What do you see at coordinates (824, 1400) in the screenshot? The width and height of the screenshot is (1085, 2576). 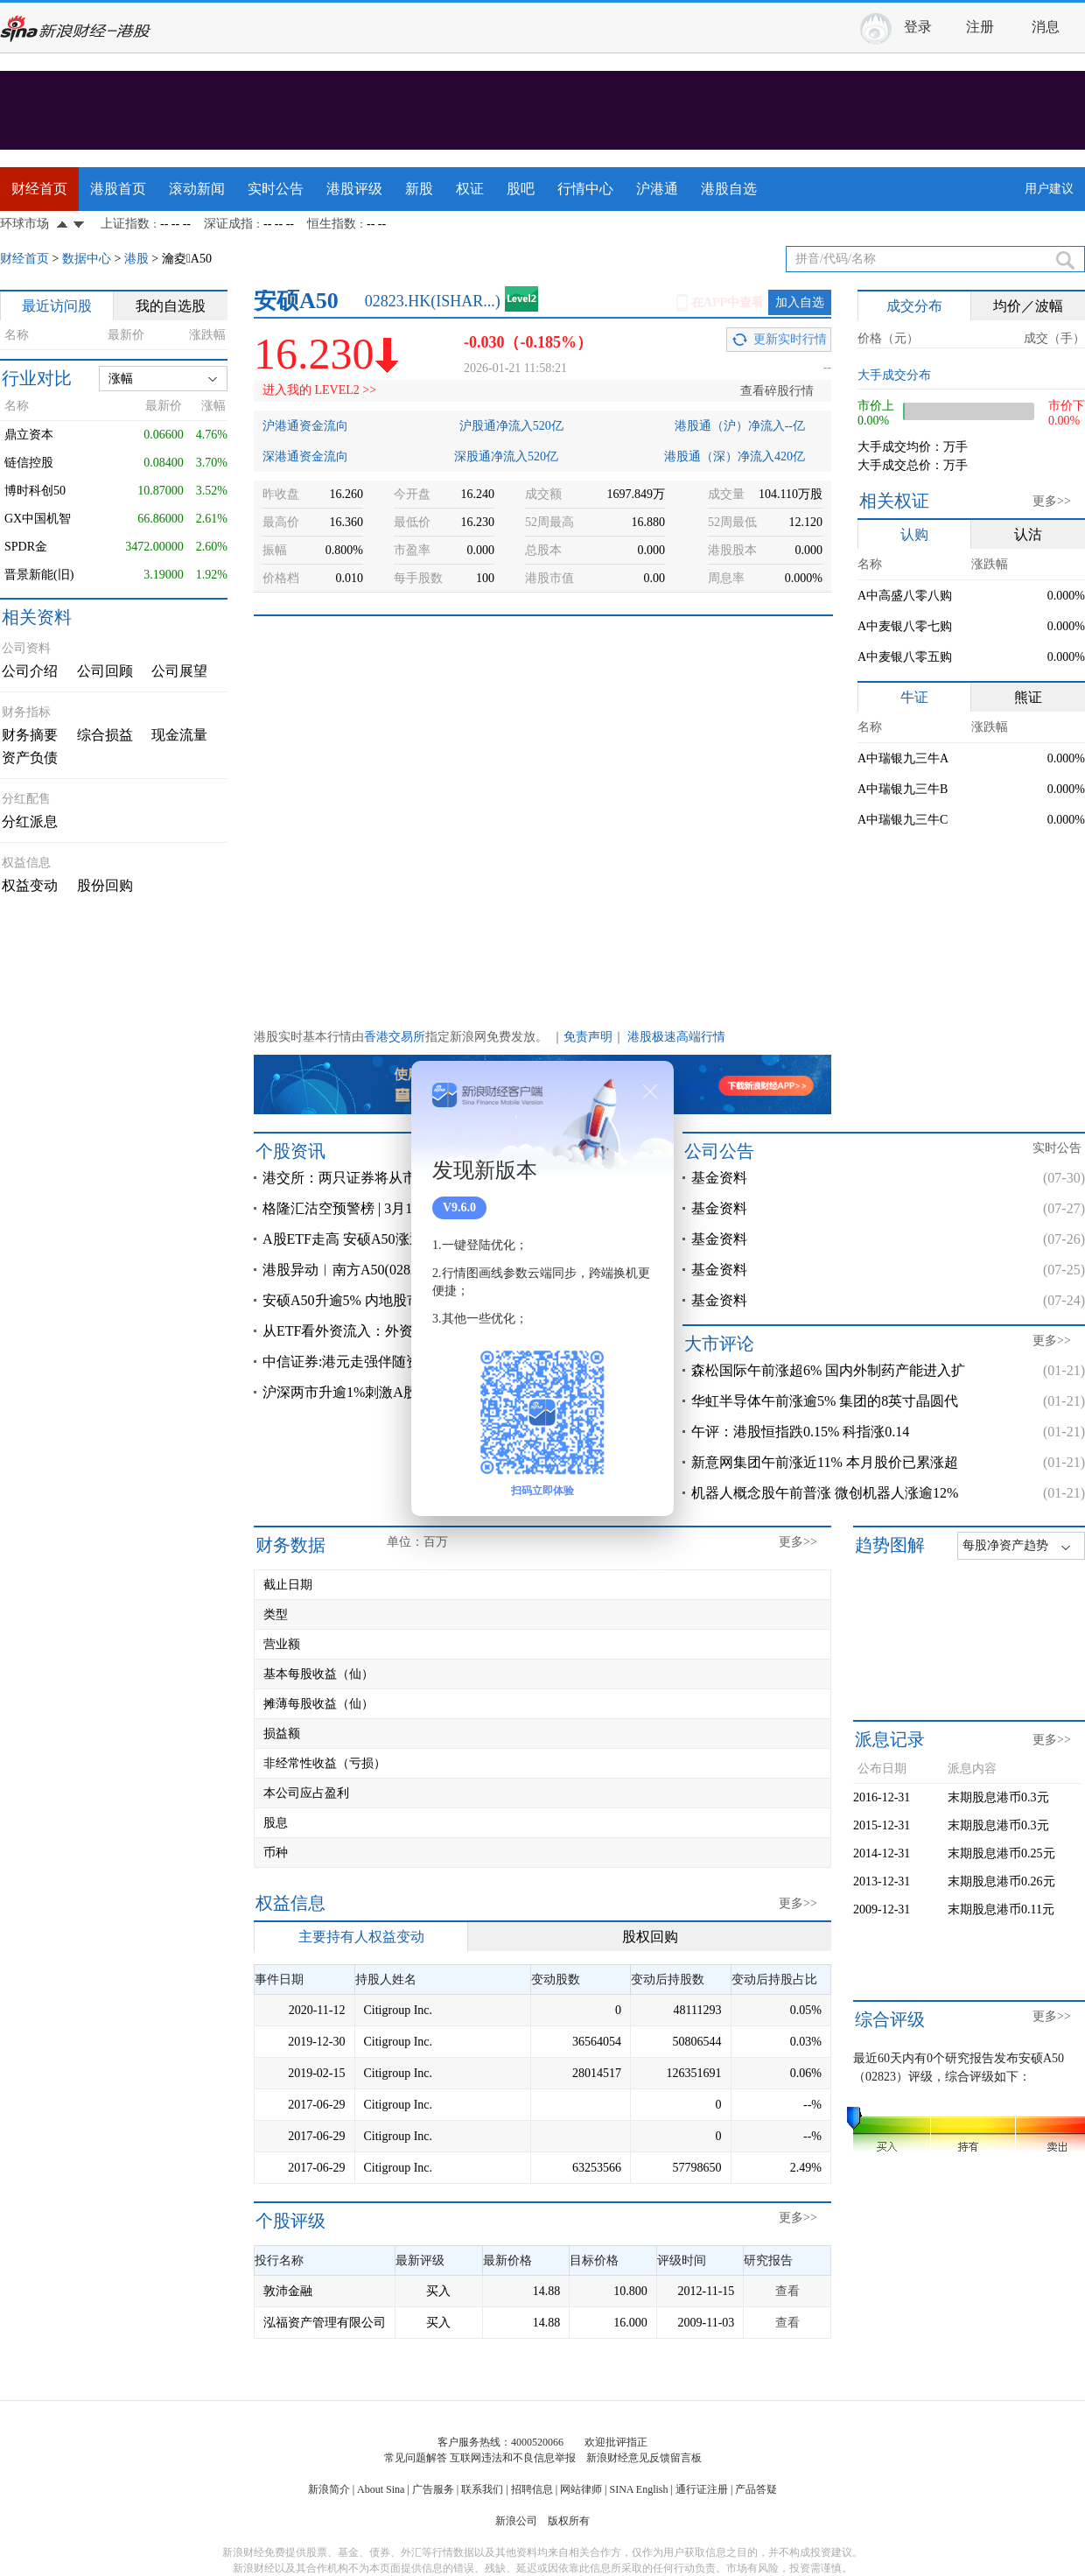 I see `华虹半导体午前涨逾5% 集团的8英寸晶圆代` at bounding box center [824, 1400].